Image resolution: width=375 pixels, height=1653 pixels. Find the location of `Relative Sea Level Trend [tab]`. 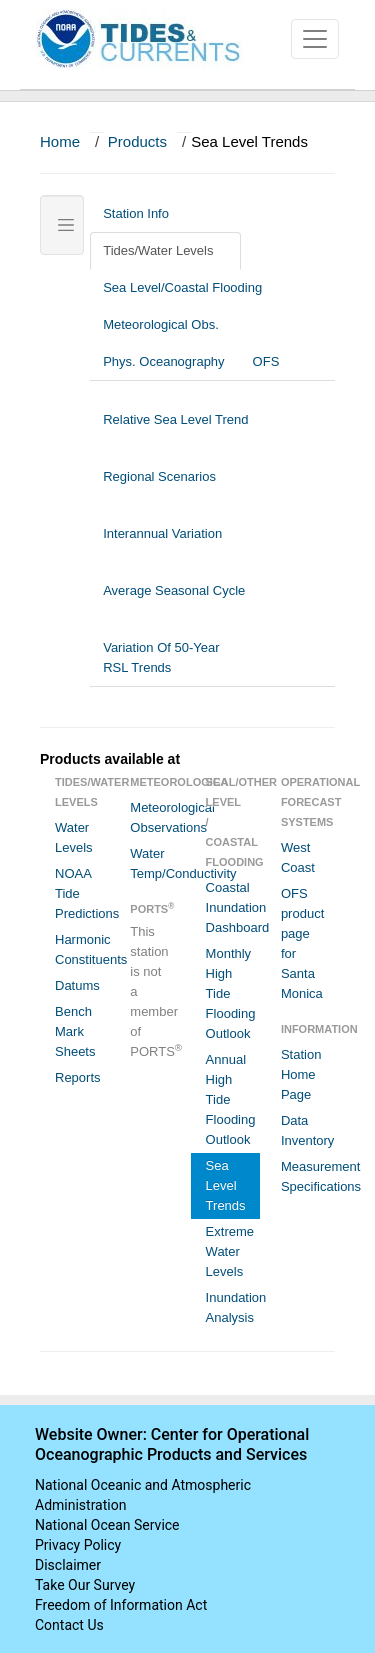

Relative Sea Level Trend [tab] is located at coordinates (175, 429).